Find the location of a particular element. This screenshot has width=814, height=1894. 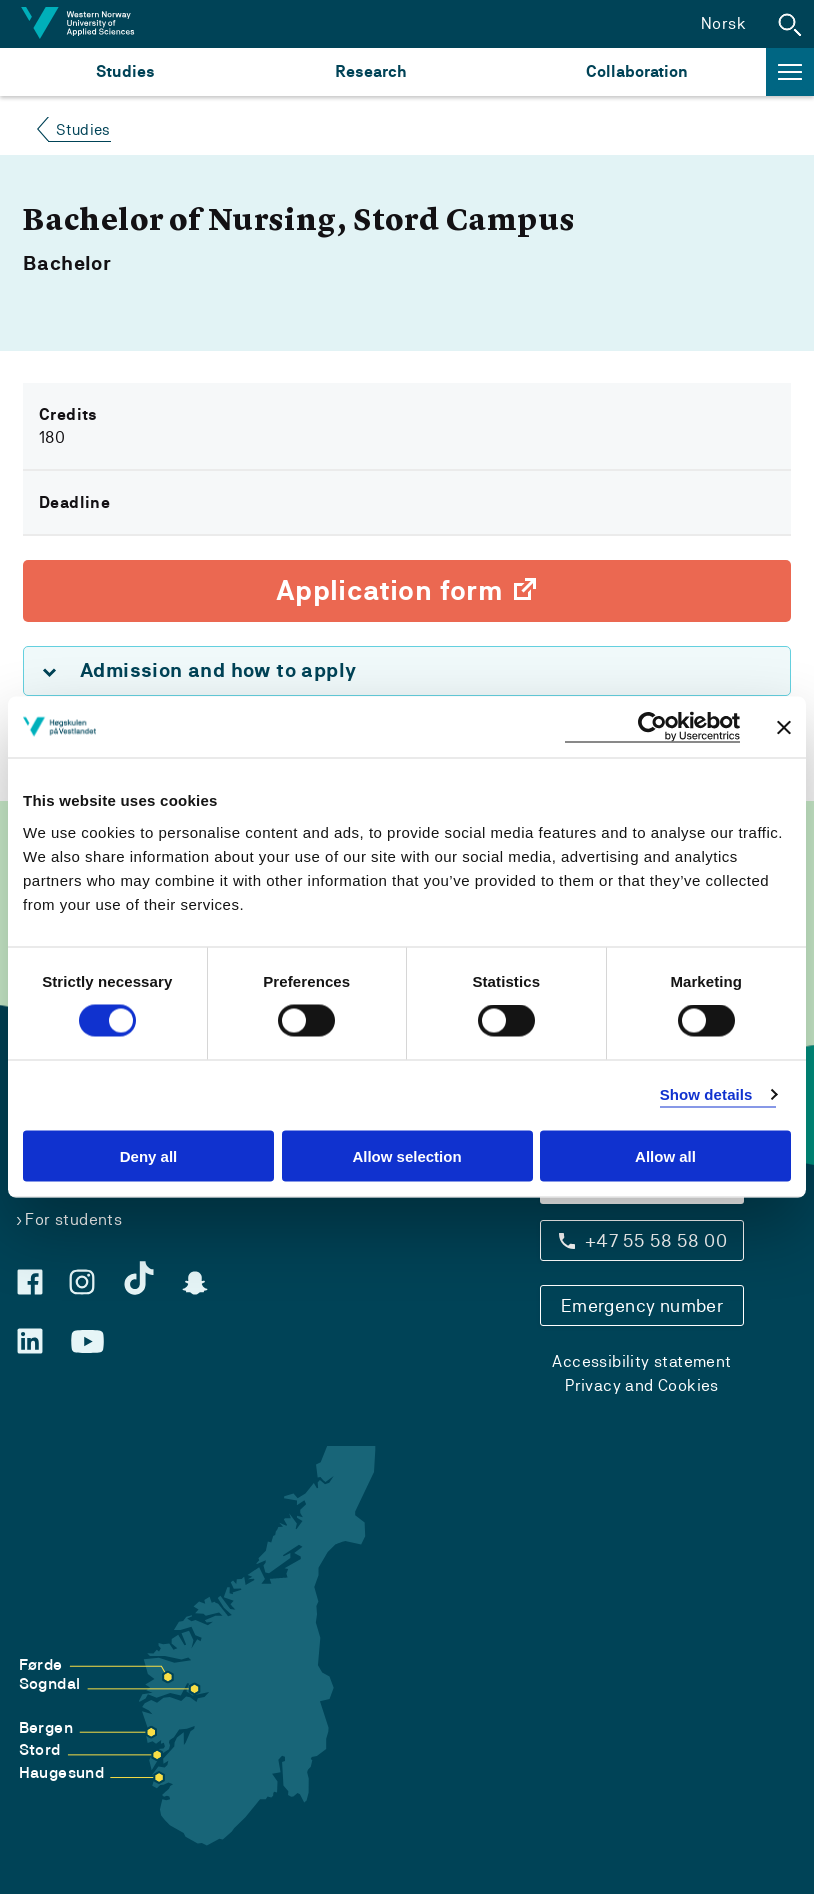

Deny all is located at coordinates (149, 1155).